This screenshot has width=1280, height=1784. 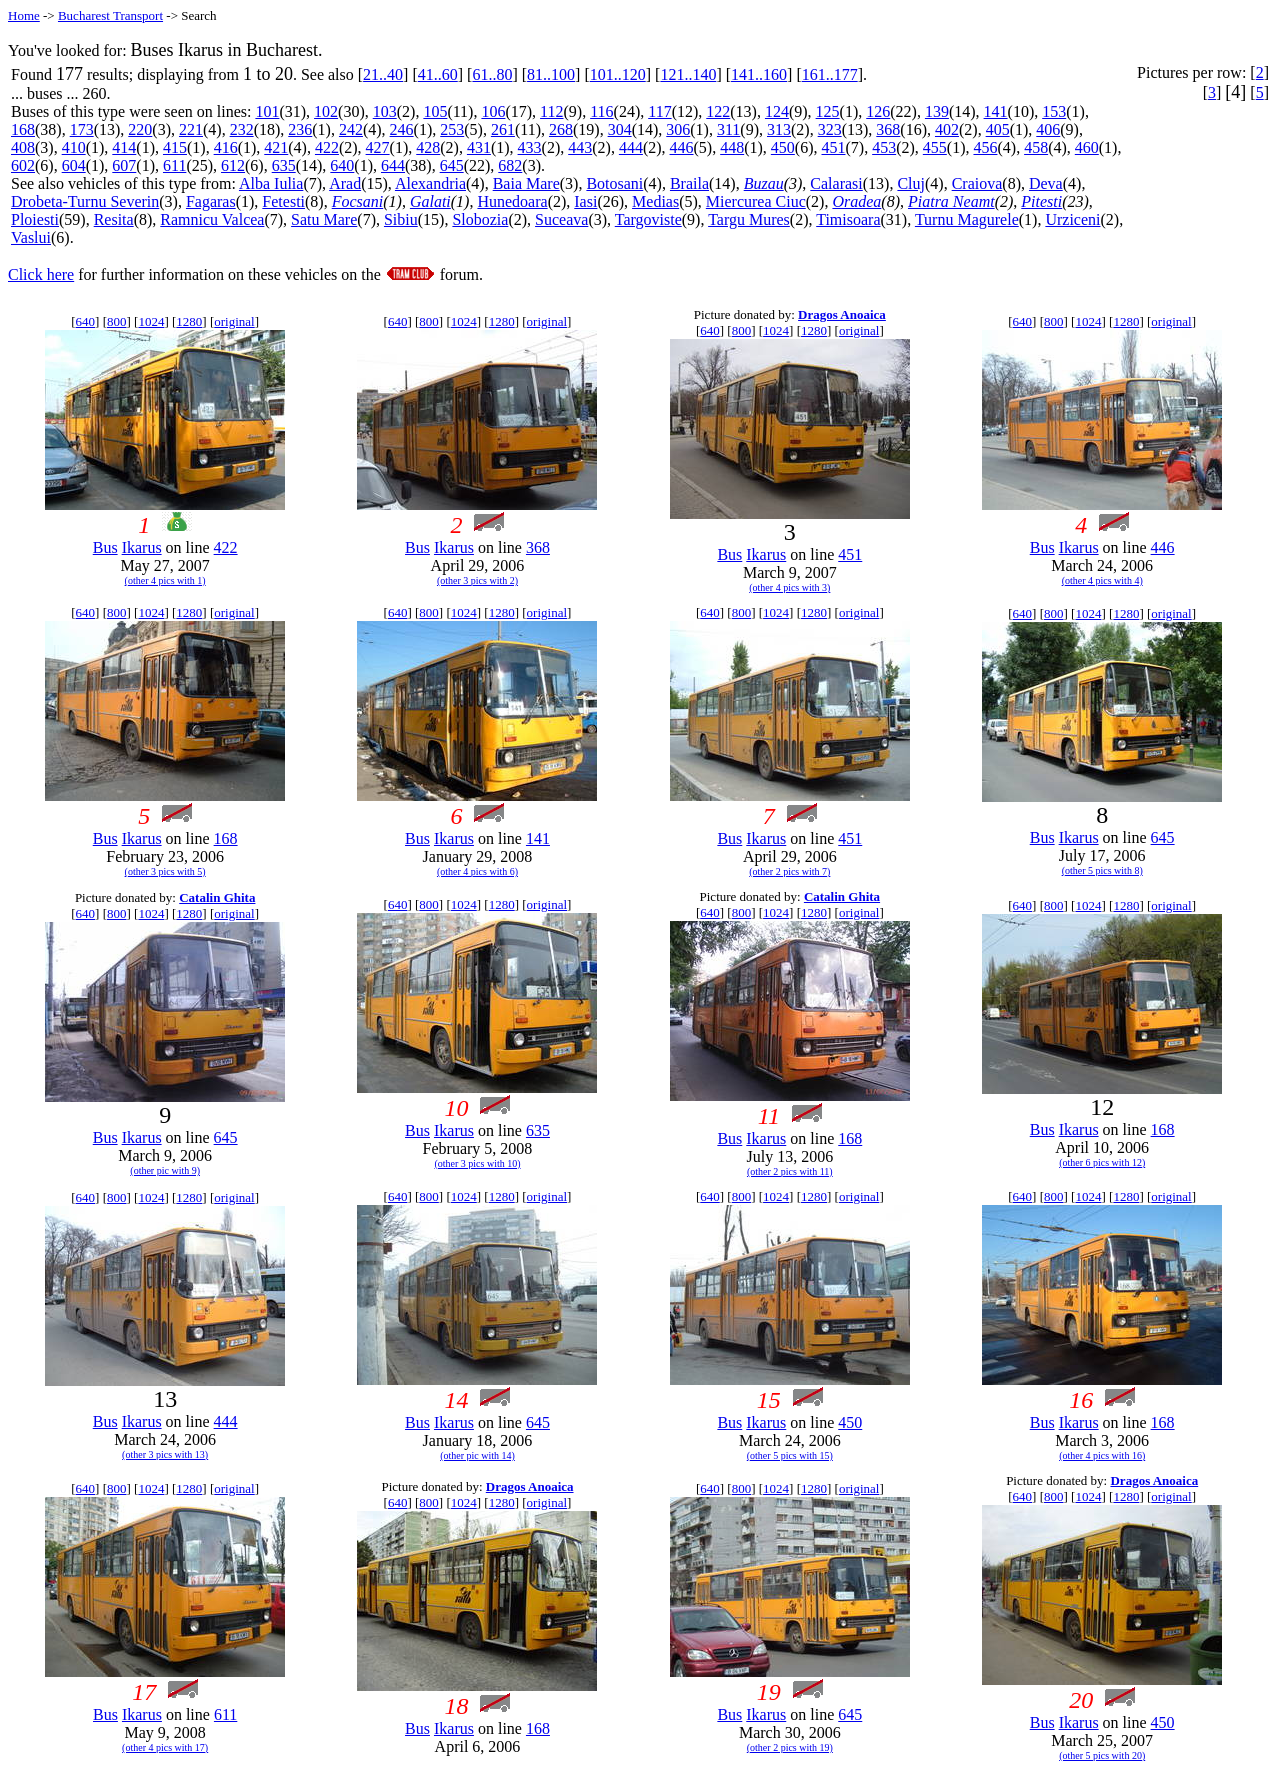 What do you see at coordinates (165, 1454) in the screenshot?
I see `(other 3 pics with 13)` at bounding box center [165, 1454].